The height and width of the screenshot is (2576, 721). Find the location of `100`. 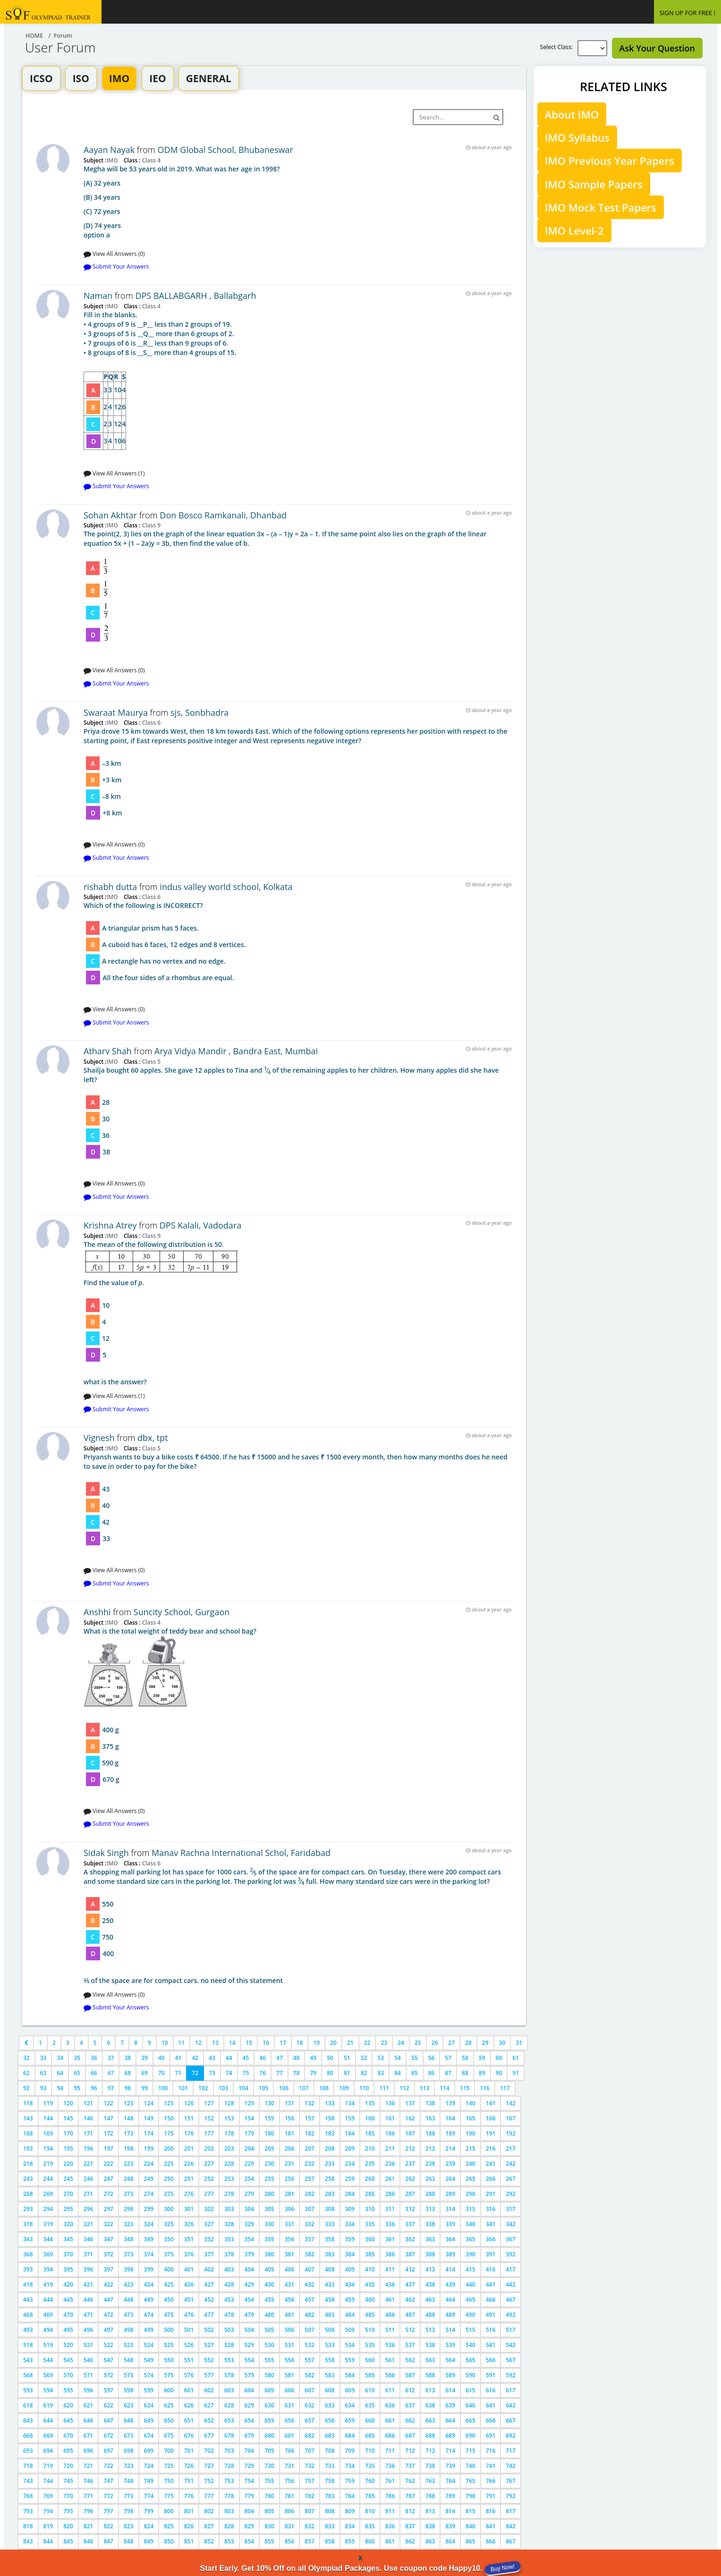

100 is located at coordinates (163, 2088).